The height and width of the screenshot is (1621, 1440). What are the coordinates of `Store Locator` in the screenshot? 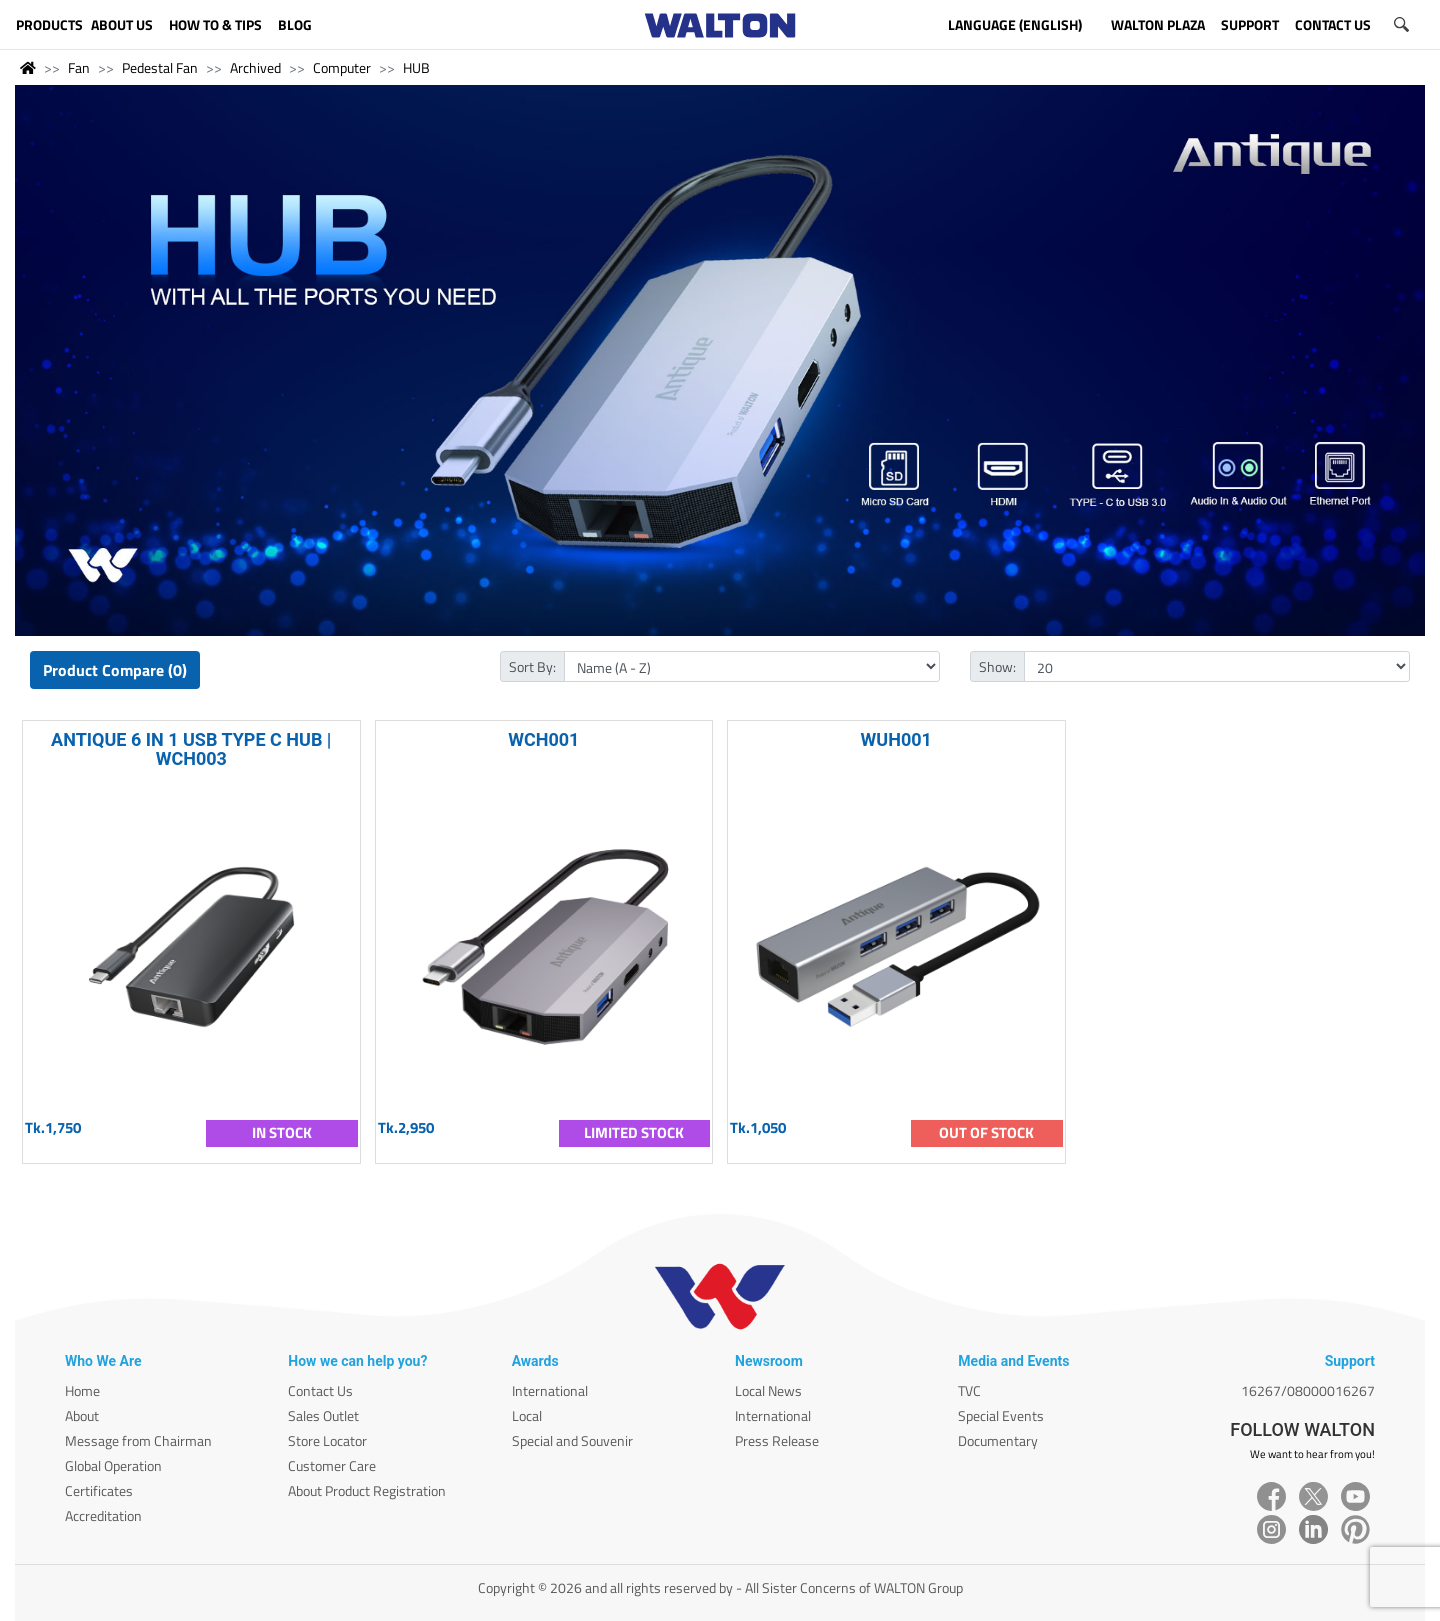 It's located at (327, 1440).